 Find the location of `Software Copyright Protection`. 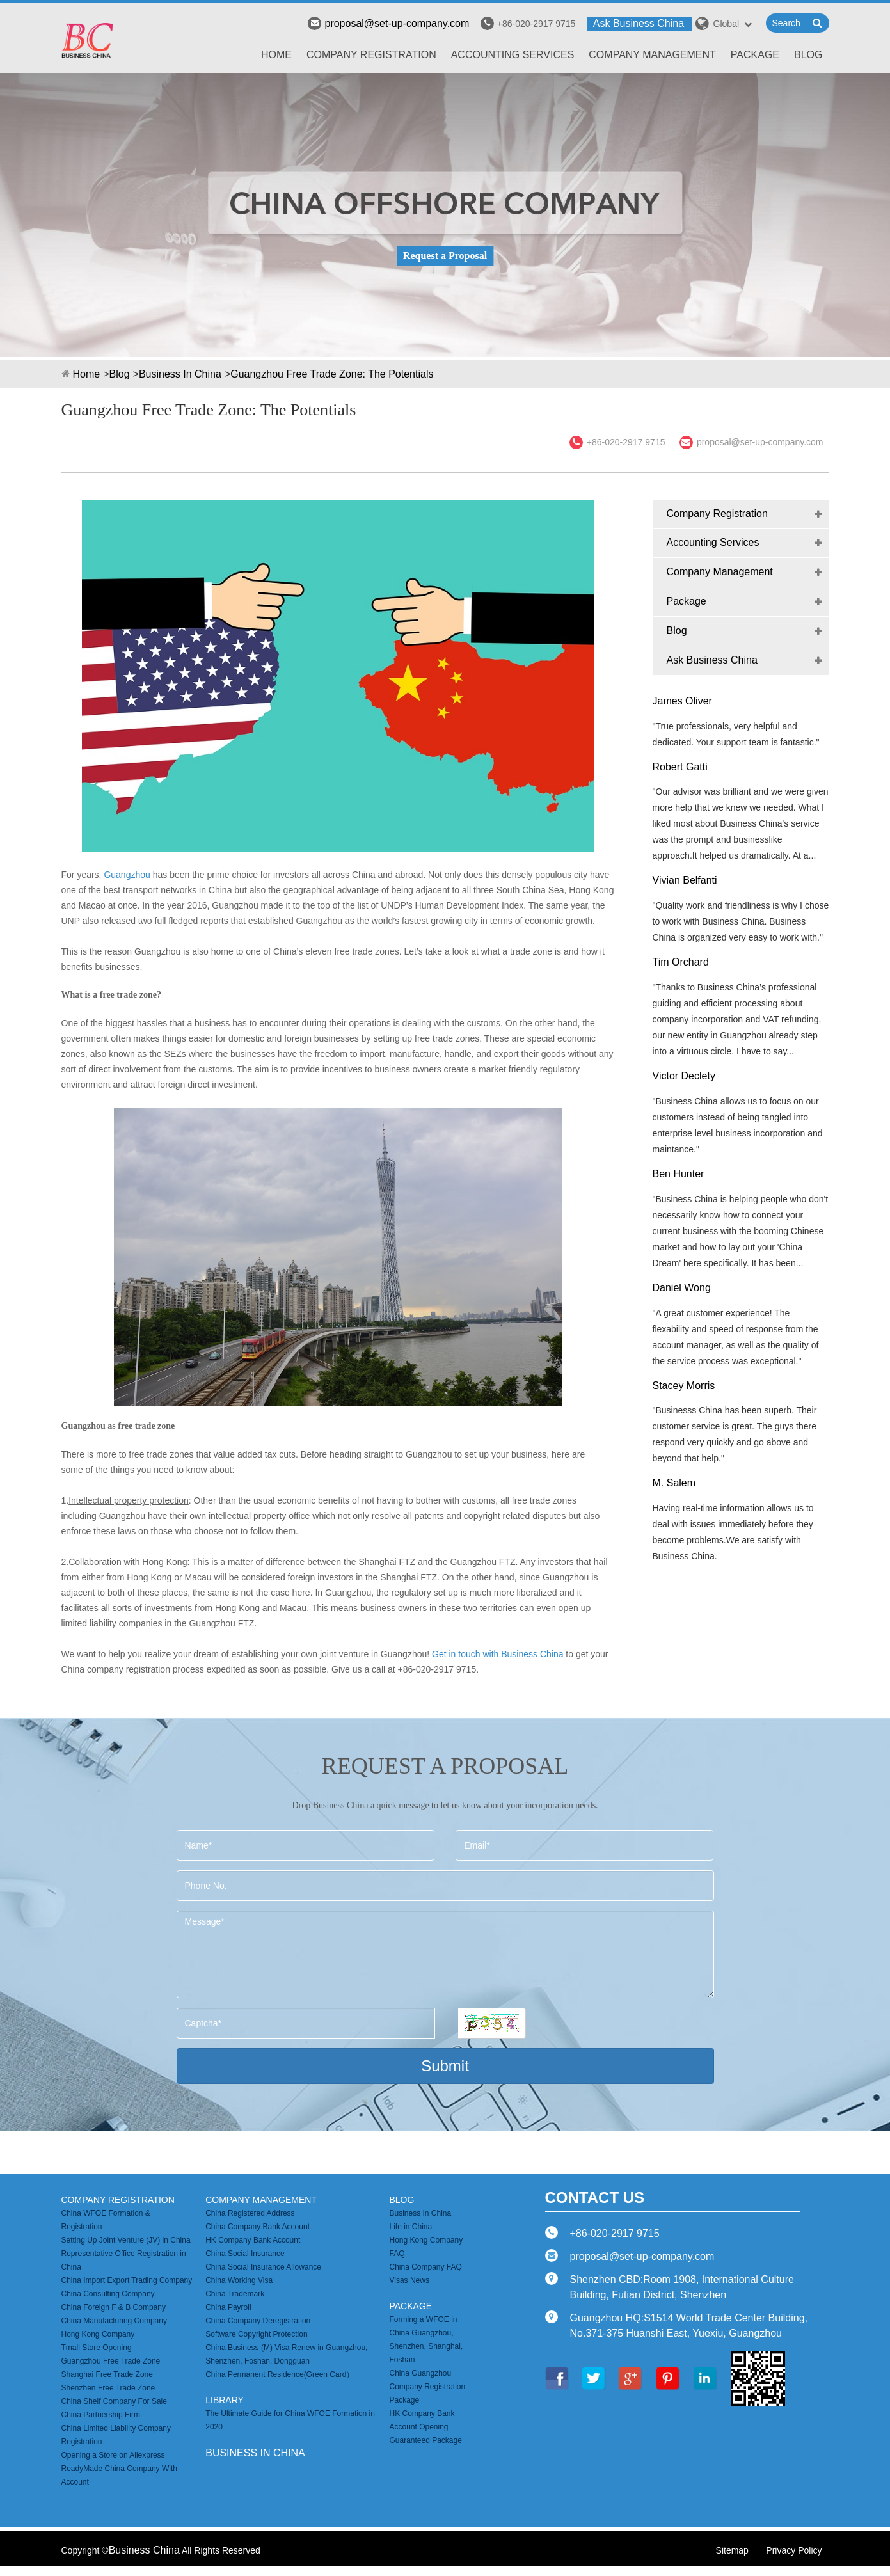

Software Copyright Protection is located at coordinates (256, 2334).